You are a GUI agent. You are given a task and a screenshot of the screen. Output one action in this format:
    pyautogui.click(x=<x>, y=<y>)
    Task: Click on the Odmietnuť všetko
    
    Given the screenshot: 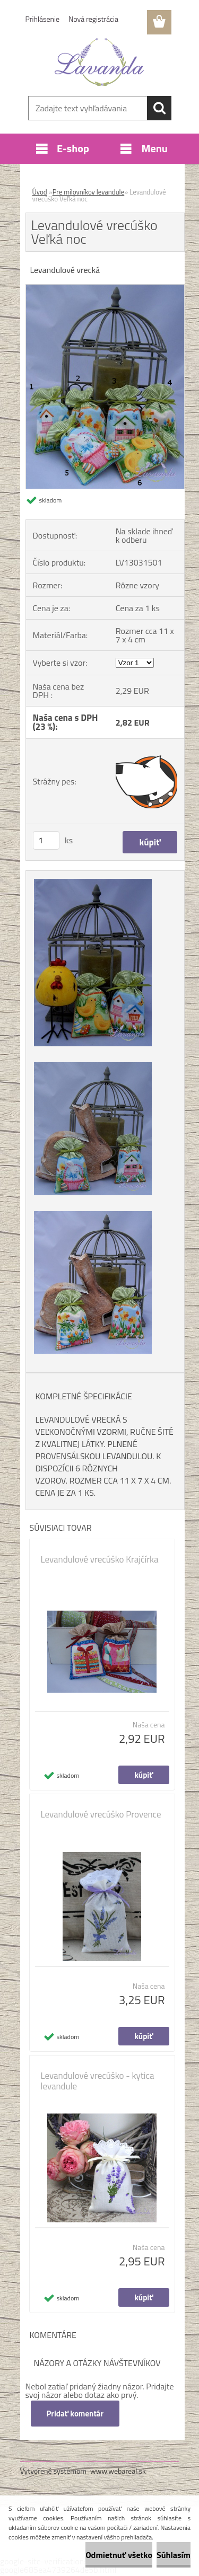 What is the action you would take?
    pyautogui.click(x=118, y=2554)
    